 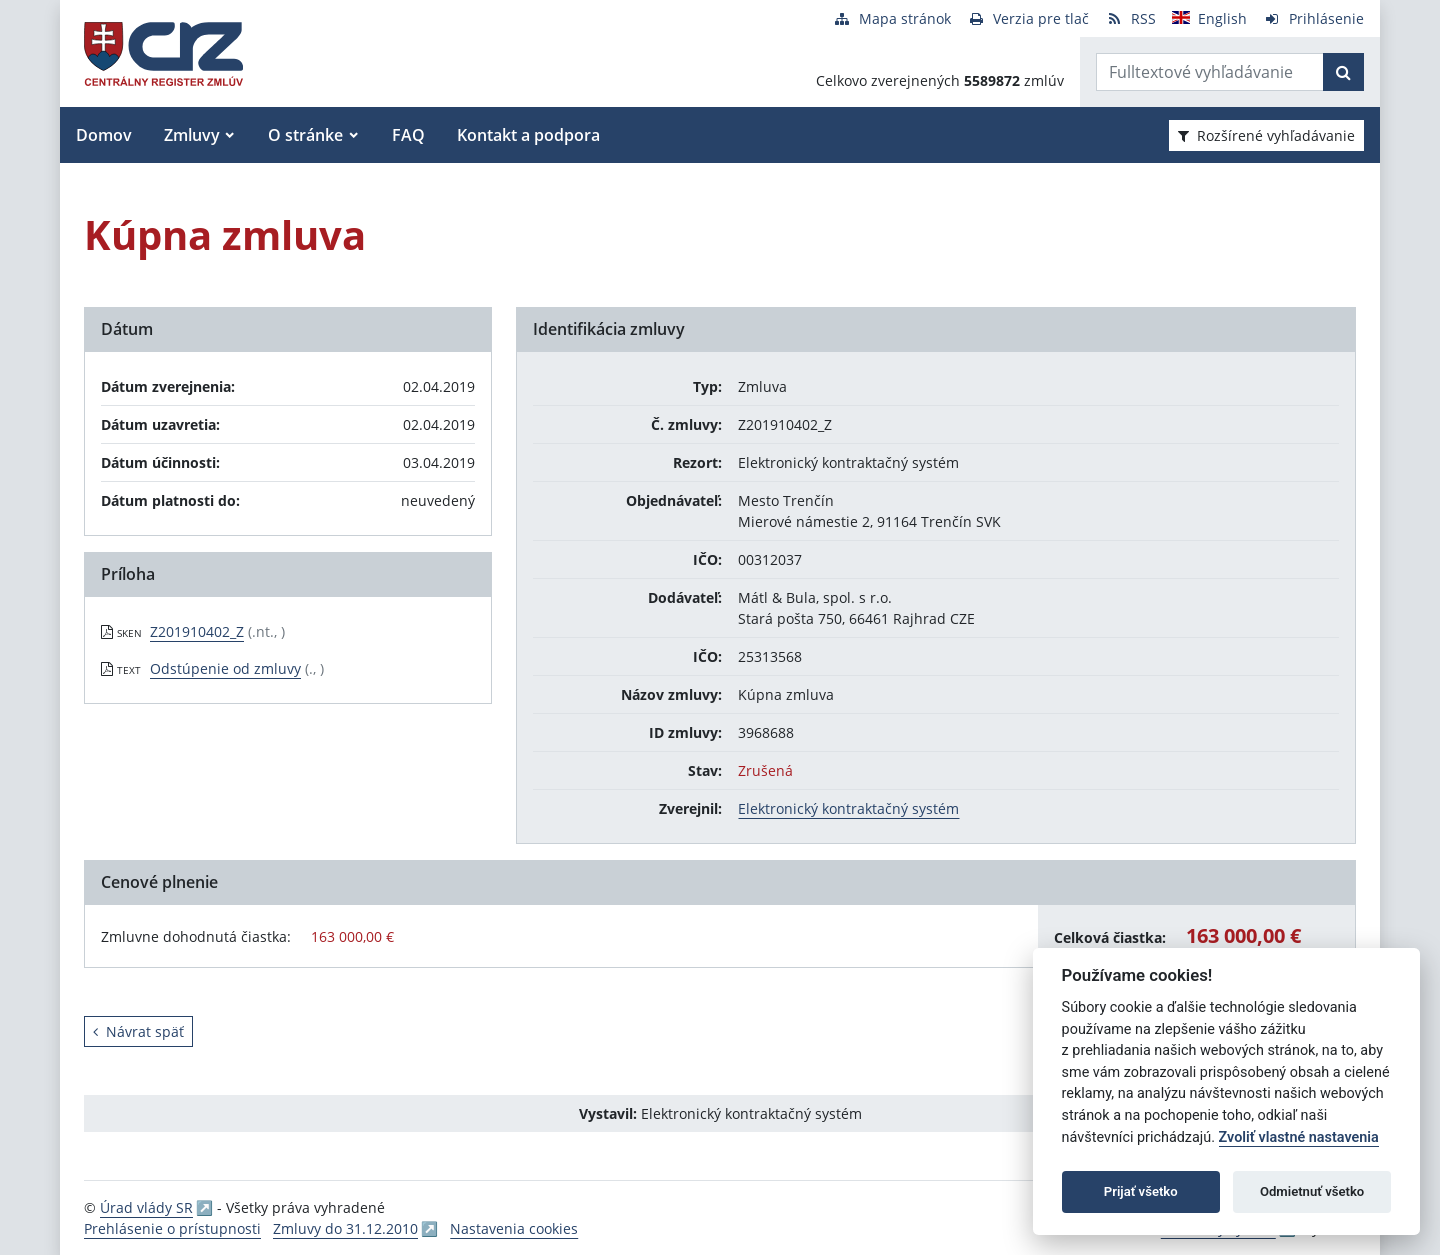 What do you see at coordinates (192, 135) in the screenshot?
I see `Zmluvy [button]` at bounding box center [192, 135].